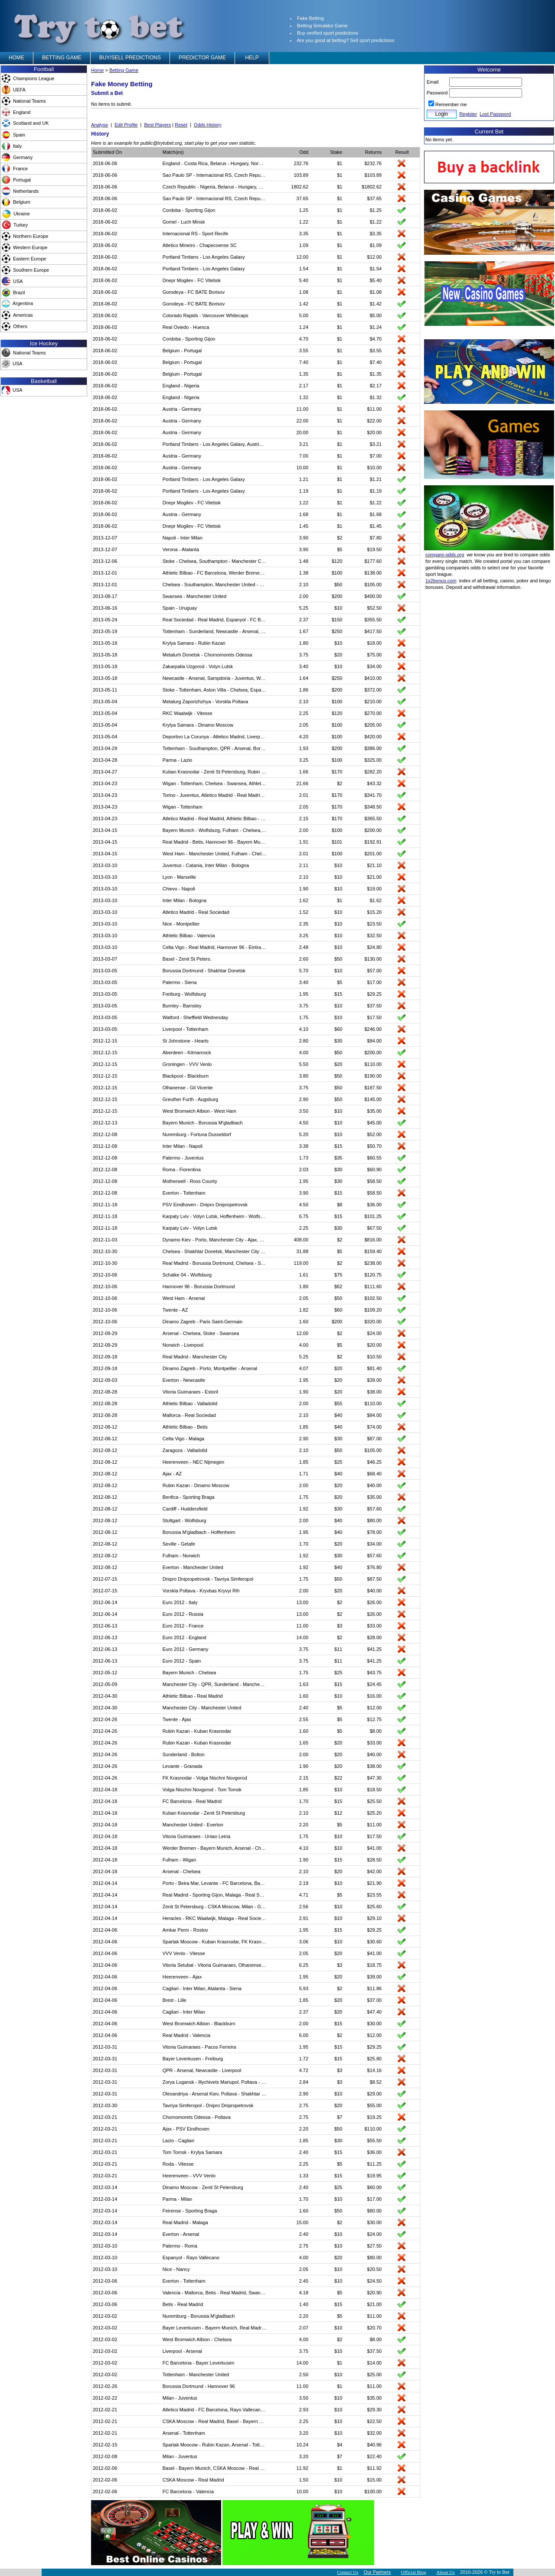 Image resolution: width=555 pixels, height=2576 pixels. What do you see at coordinates (105, 537) in the screenshot?
I see `2013-12-07` at bounding box center [105, 537].